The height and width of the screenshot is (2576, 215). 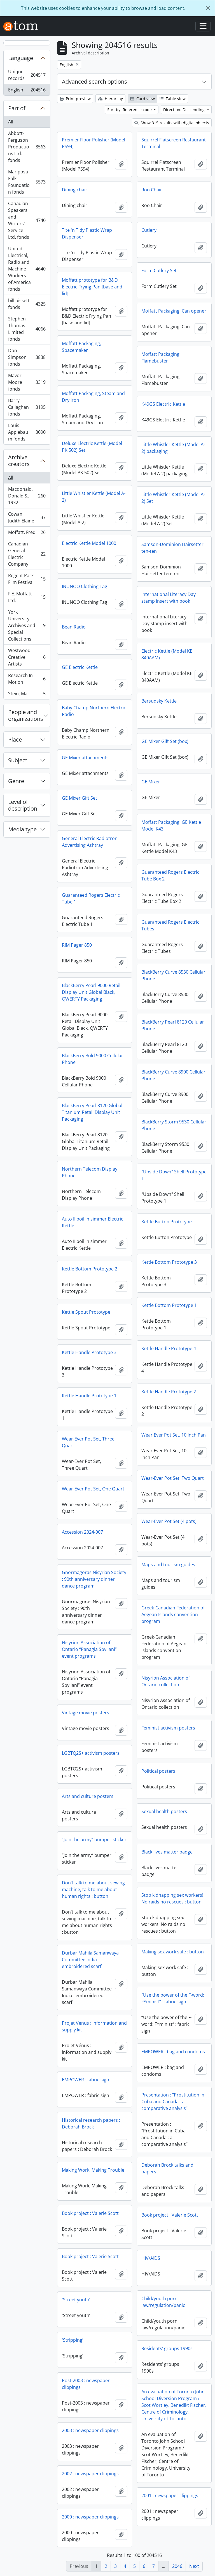 I want to click on 'Street youth’, so click(x=76, y=2300).